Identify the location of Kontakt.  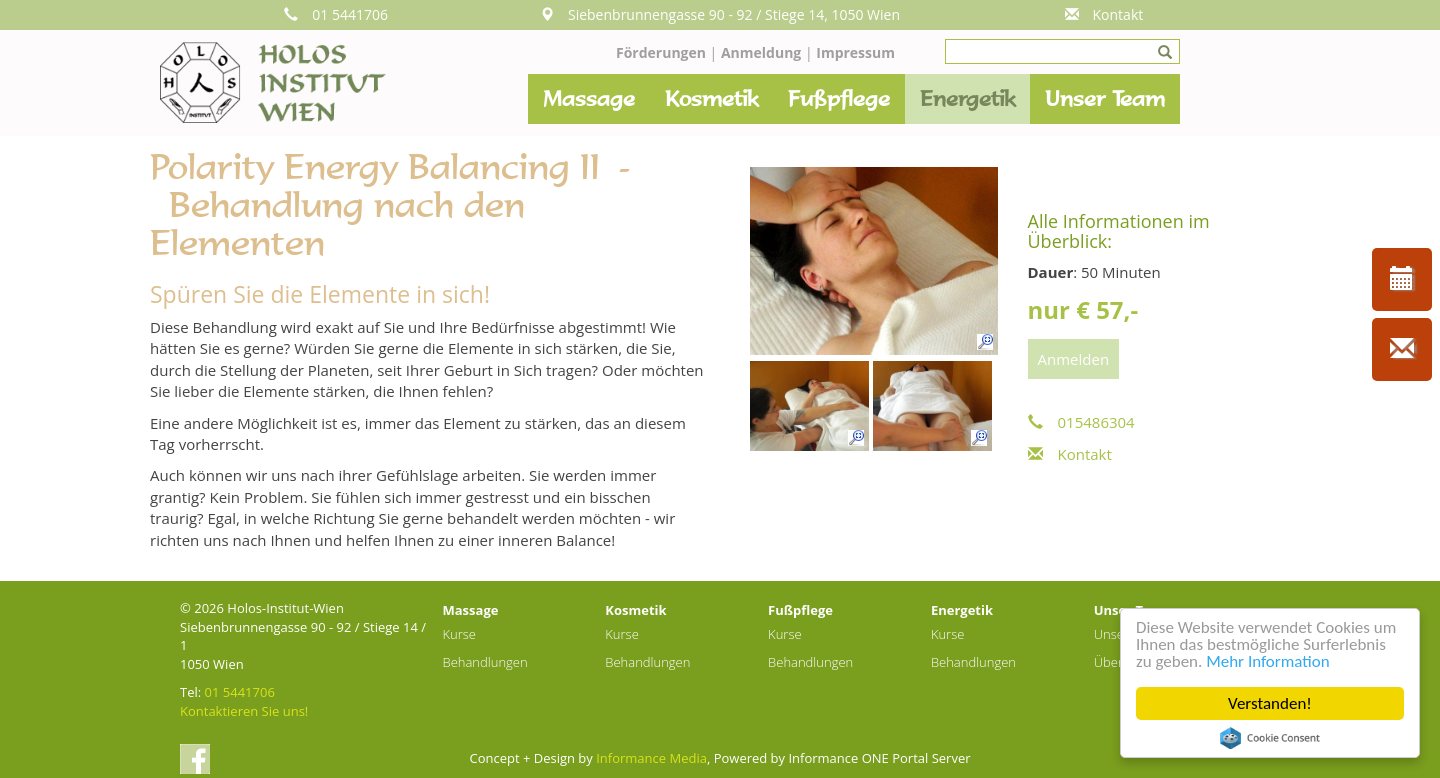
(1104, 14).